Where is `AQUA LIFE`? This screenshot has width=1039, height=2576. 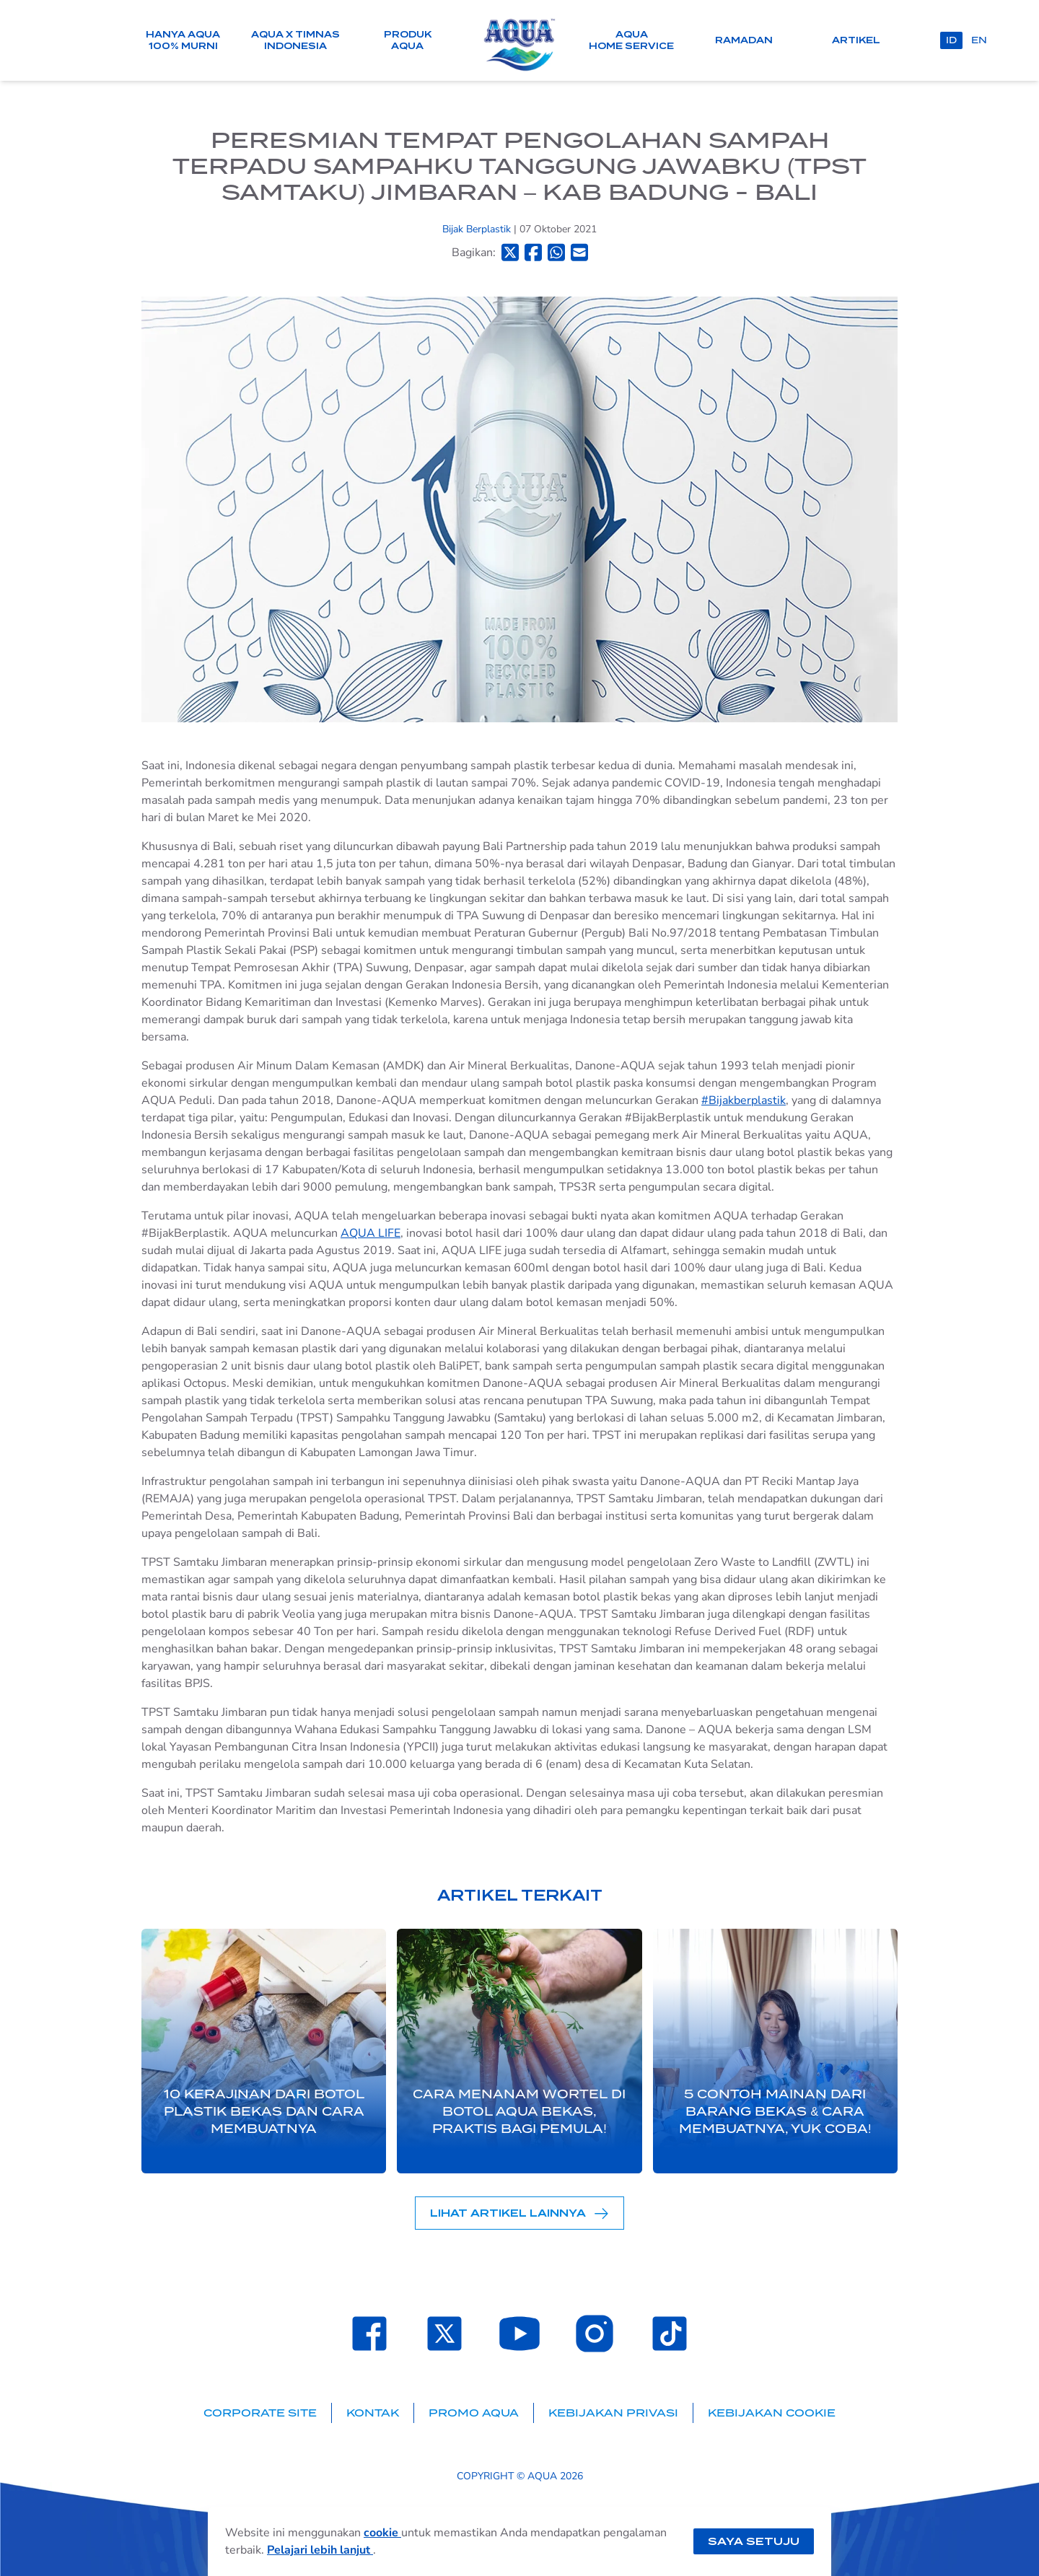
AQUA LIFE is located at coordinates (370, 1233).